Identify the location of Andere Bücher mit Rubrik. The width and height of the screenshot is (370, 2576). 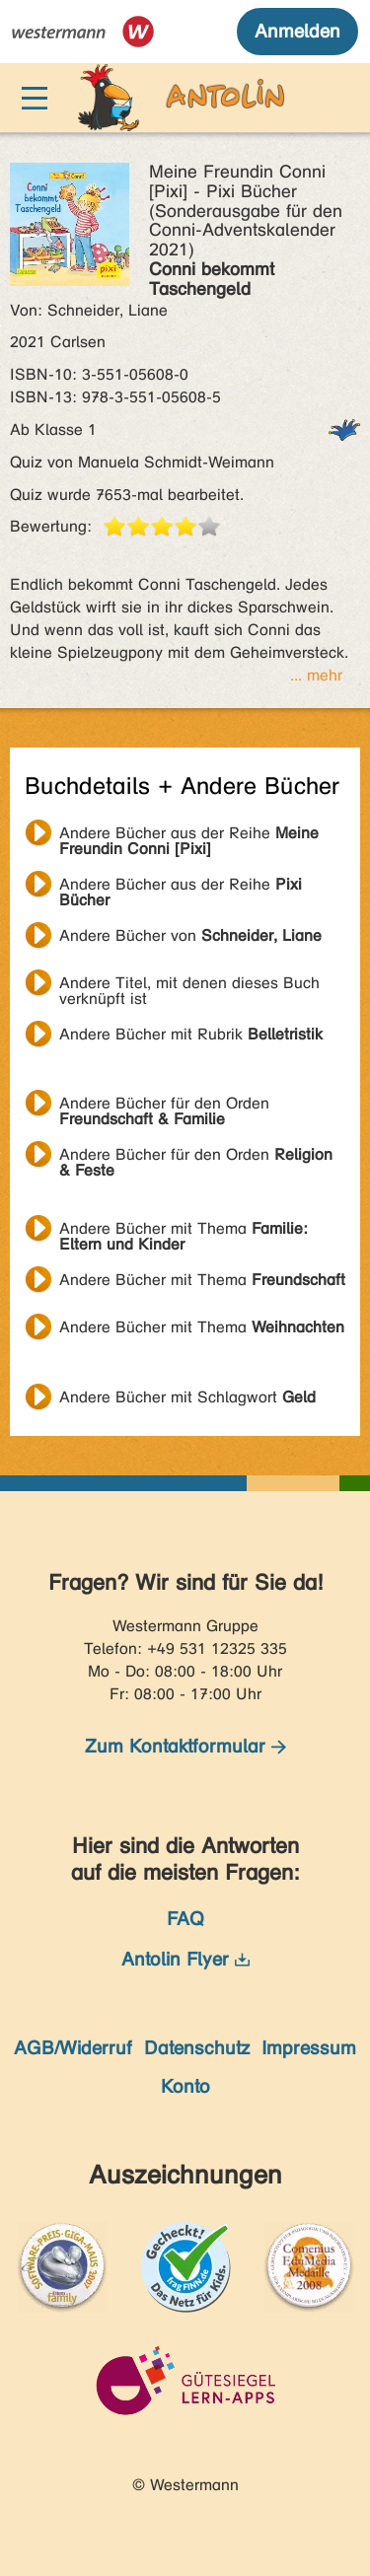
(191, 1034).